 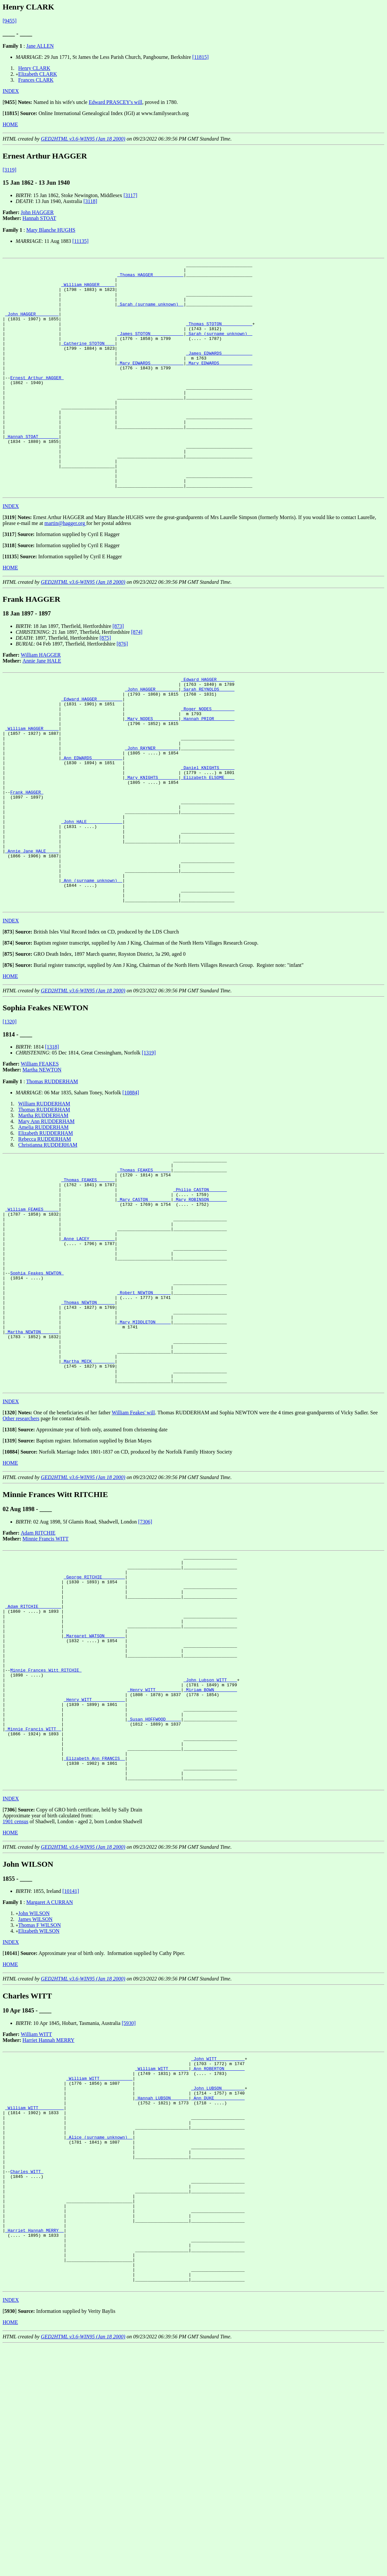 I want to click on Elizabeth RUDDERHAM, so click(x=45, y=1225).